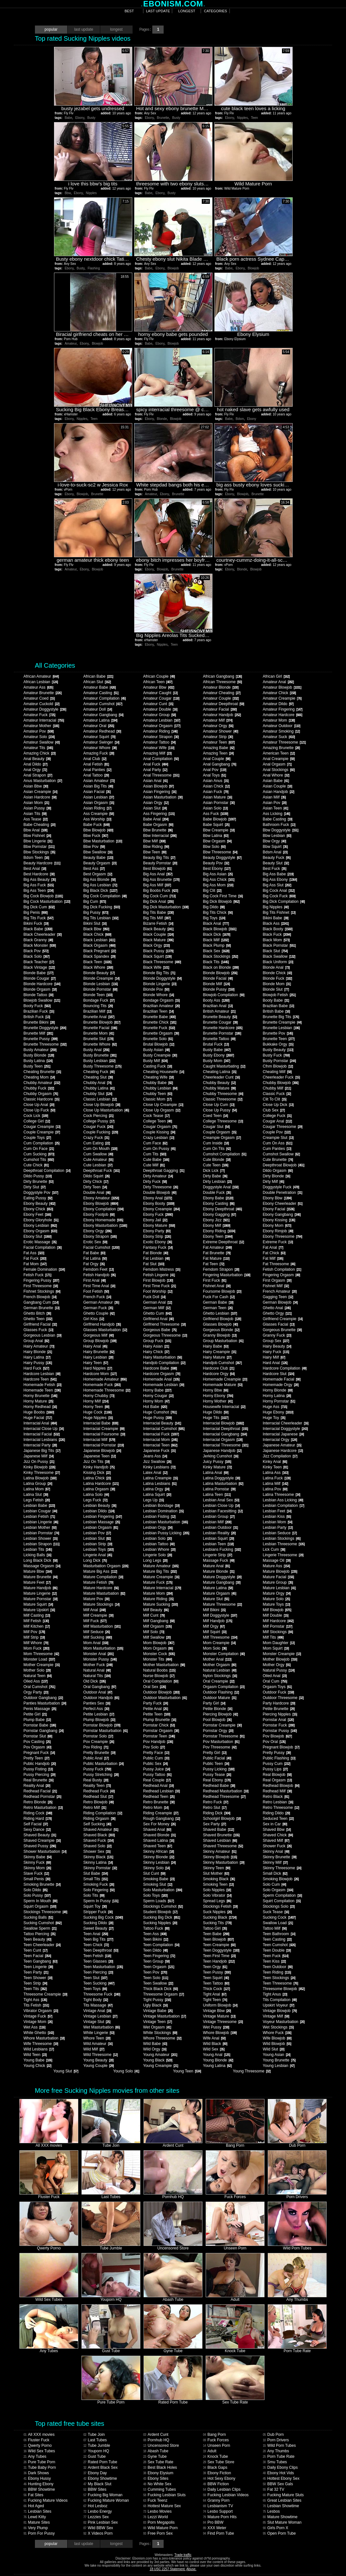  Describe the element at coordinates (100, 1774) in the screenshot. I see `Pussy Stretching` at that location.